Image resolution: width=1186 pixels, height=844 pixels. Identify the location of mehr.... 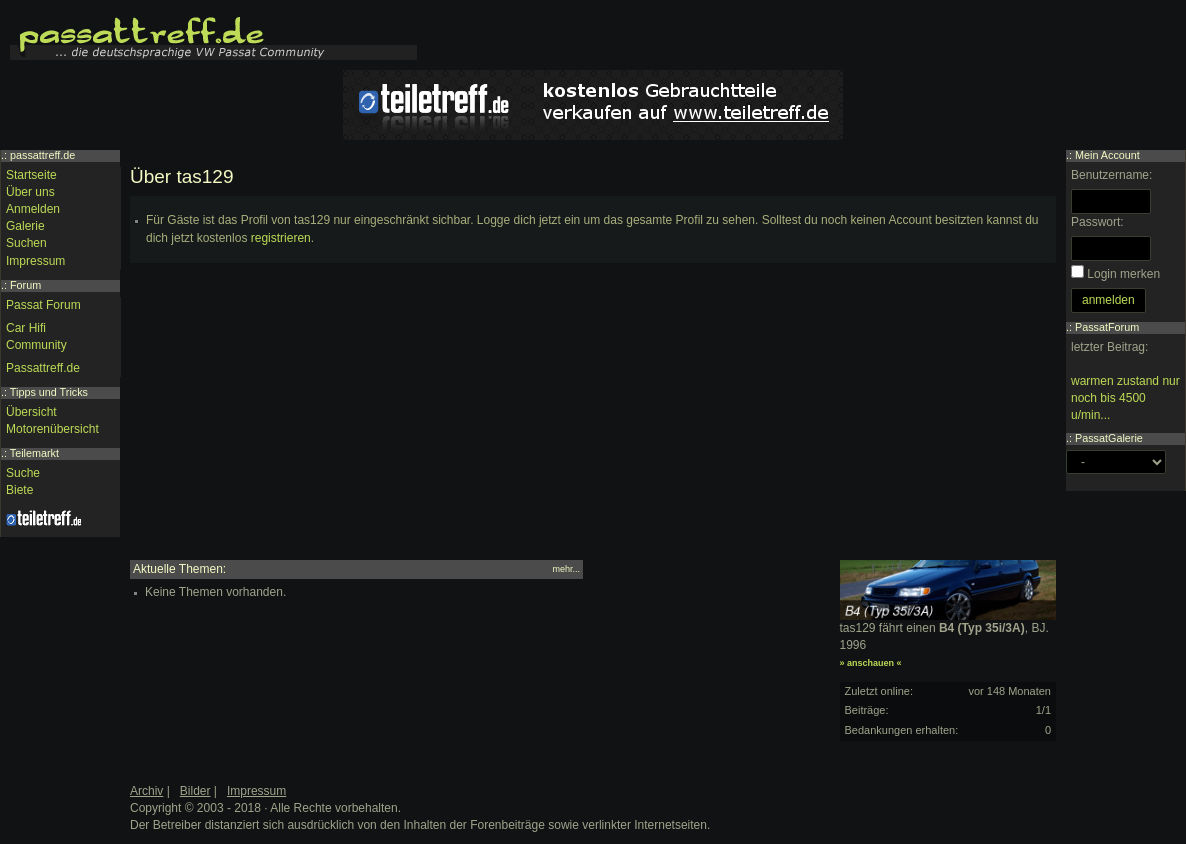
(566, 569).